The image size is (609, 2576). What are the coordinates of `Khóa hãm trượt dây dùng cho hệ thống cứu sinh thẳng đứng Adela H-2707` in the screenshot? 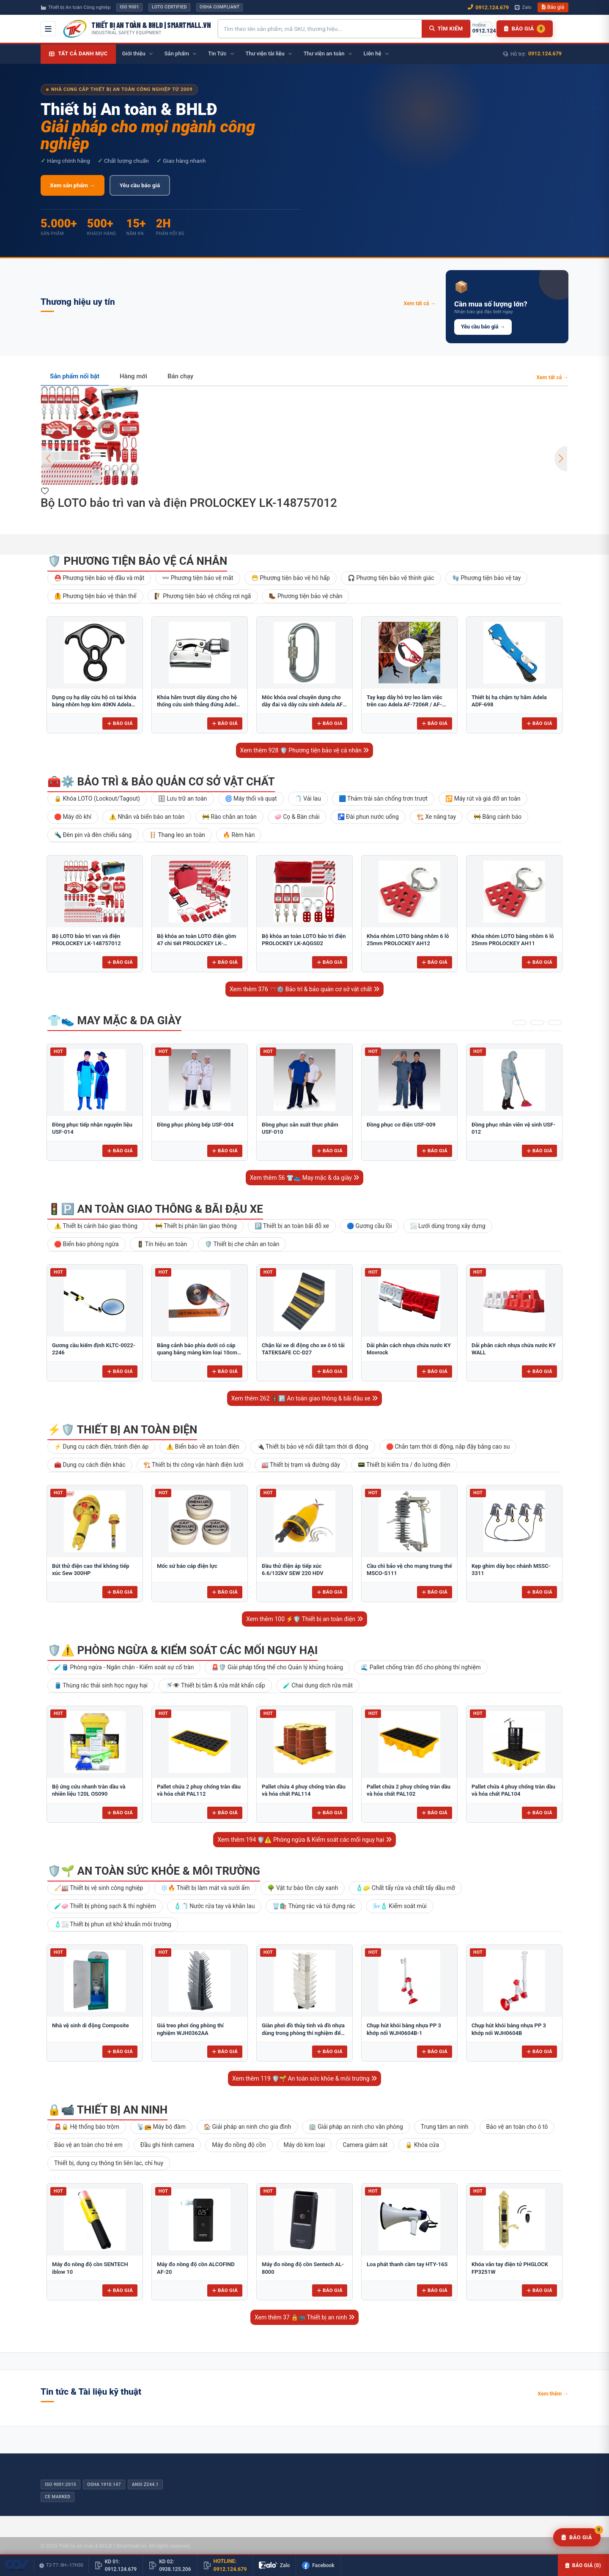 It's located at (198, 704).